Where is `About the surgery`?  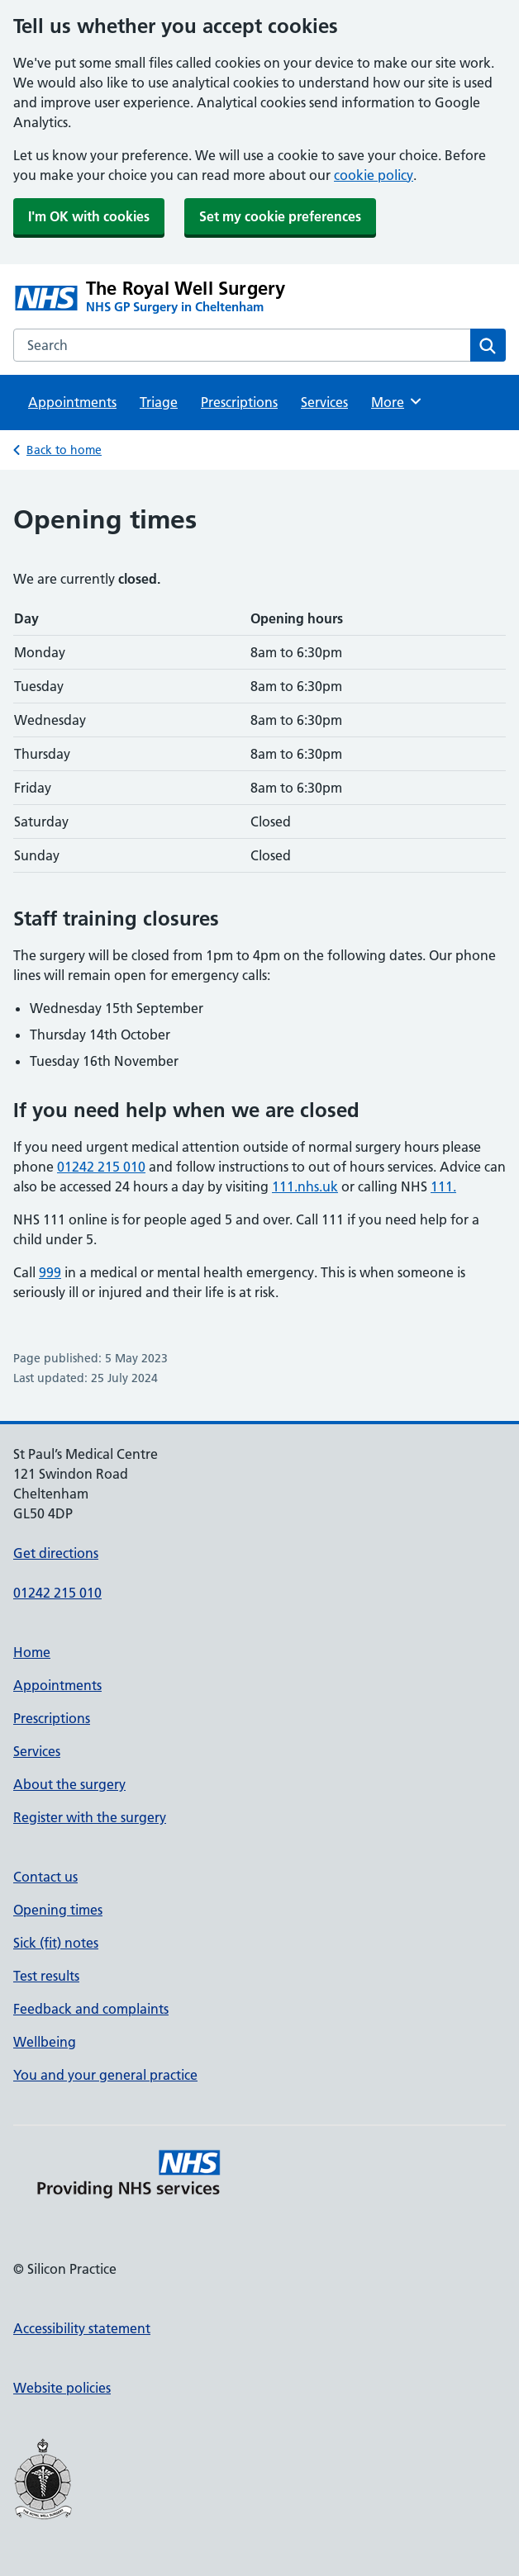 About the surgery is located at coordinates (69, 1784).